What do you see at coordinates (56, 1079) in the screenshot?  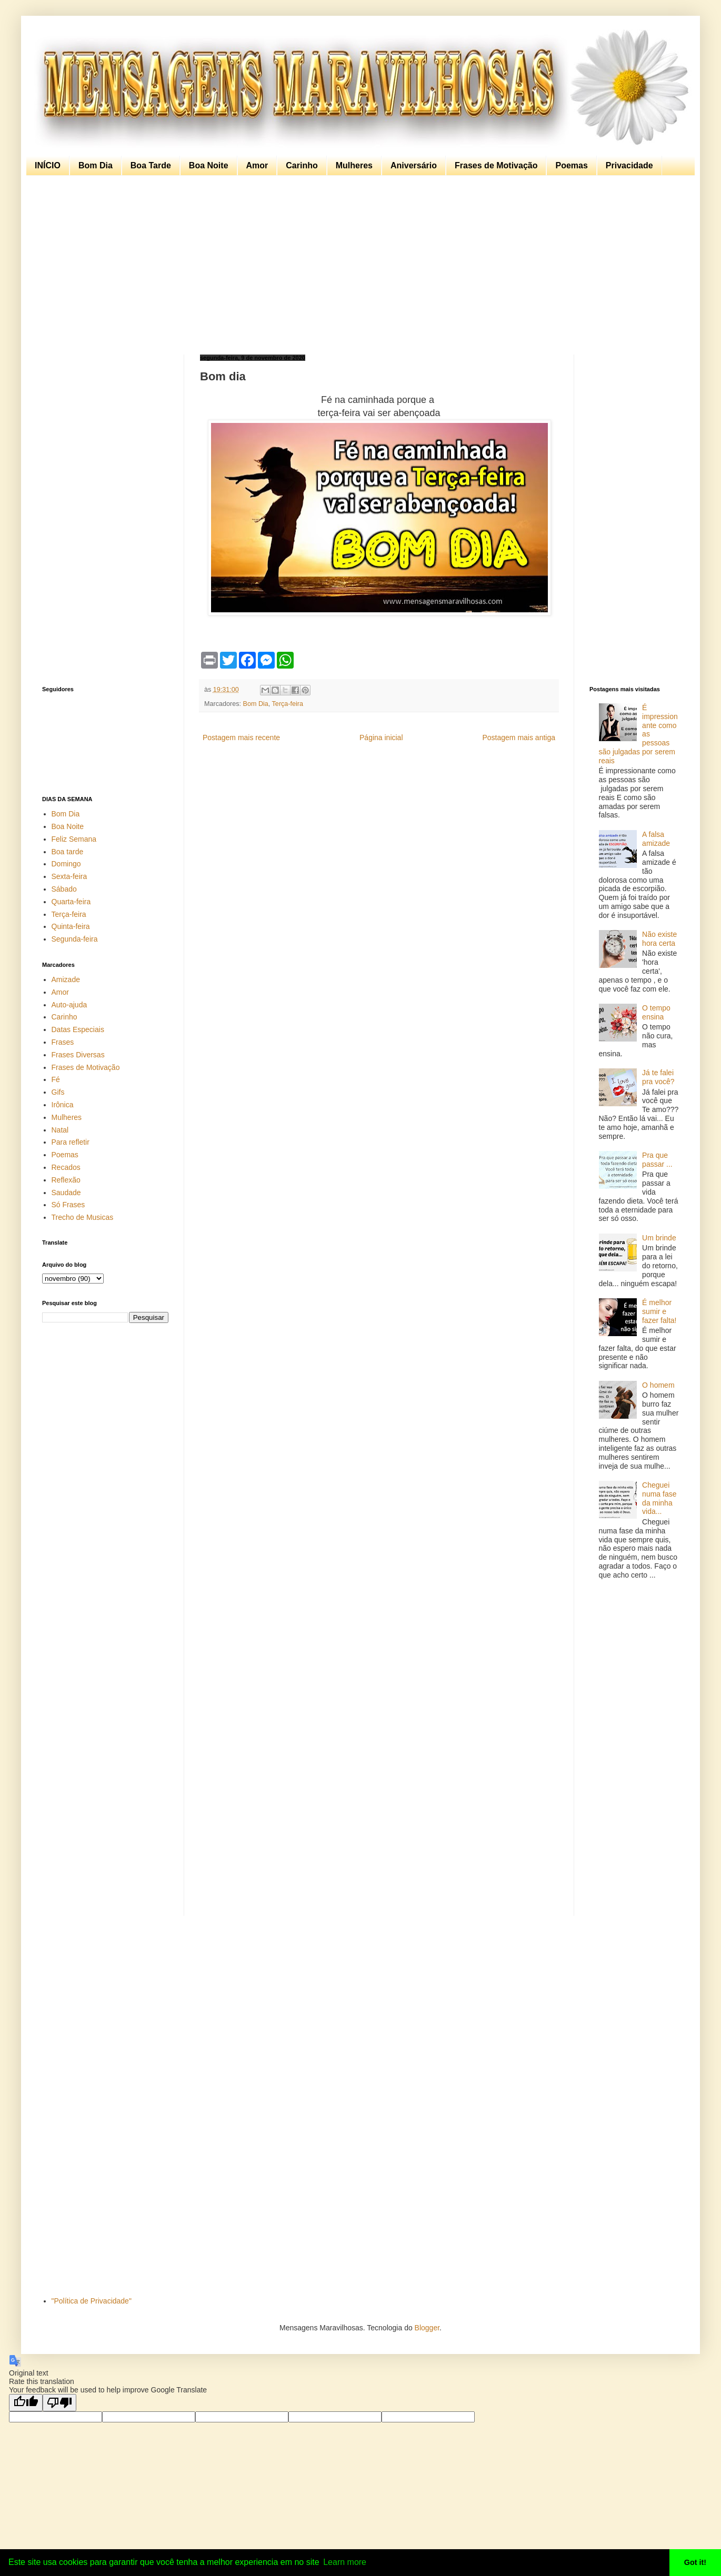 I see `Fé` at bounding box center [56, 1079].